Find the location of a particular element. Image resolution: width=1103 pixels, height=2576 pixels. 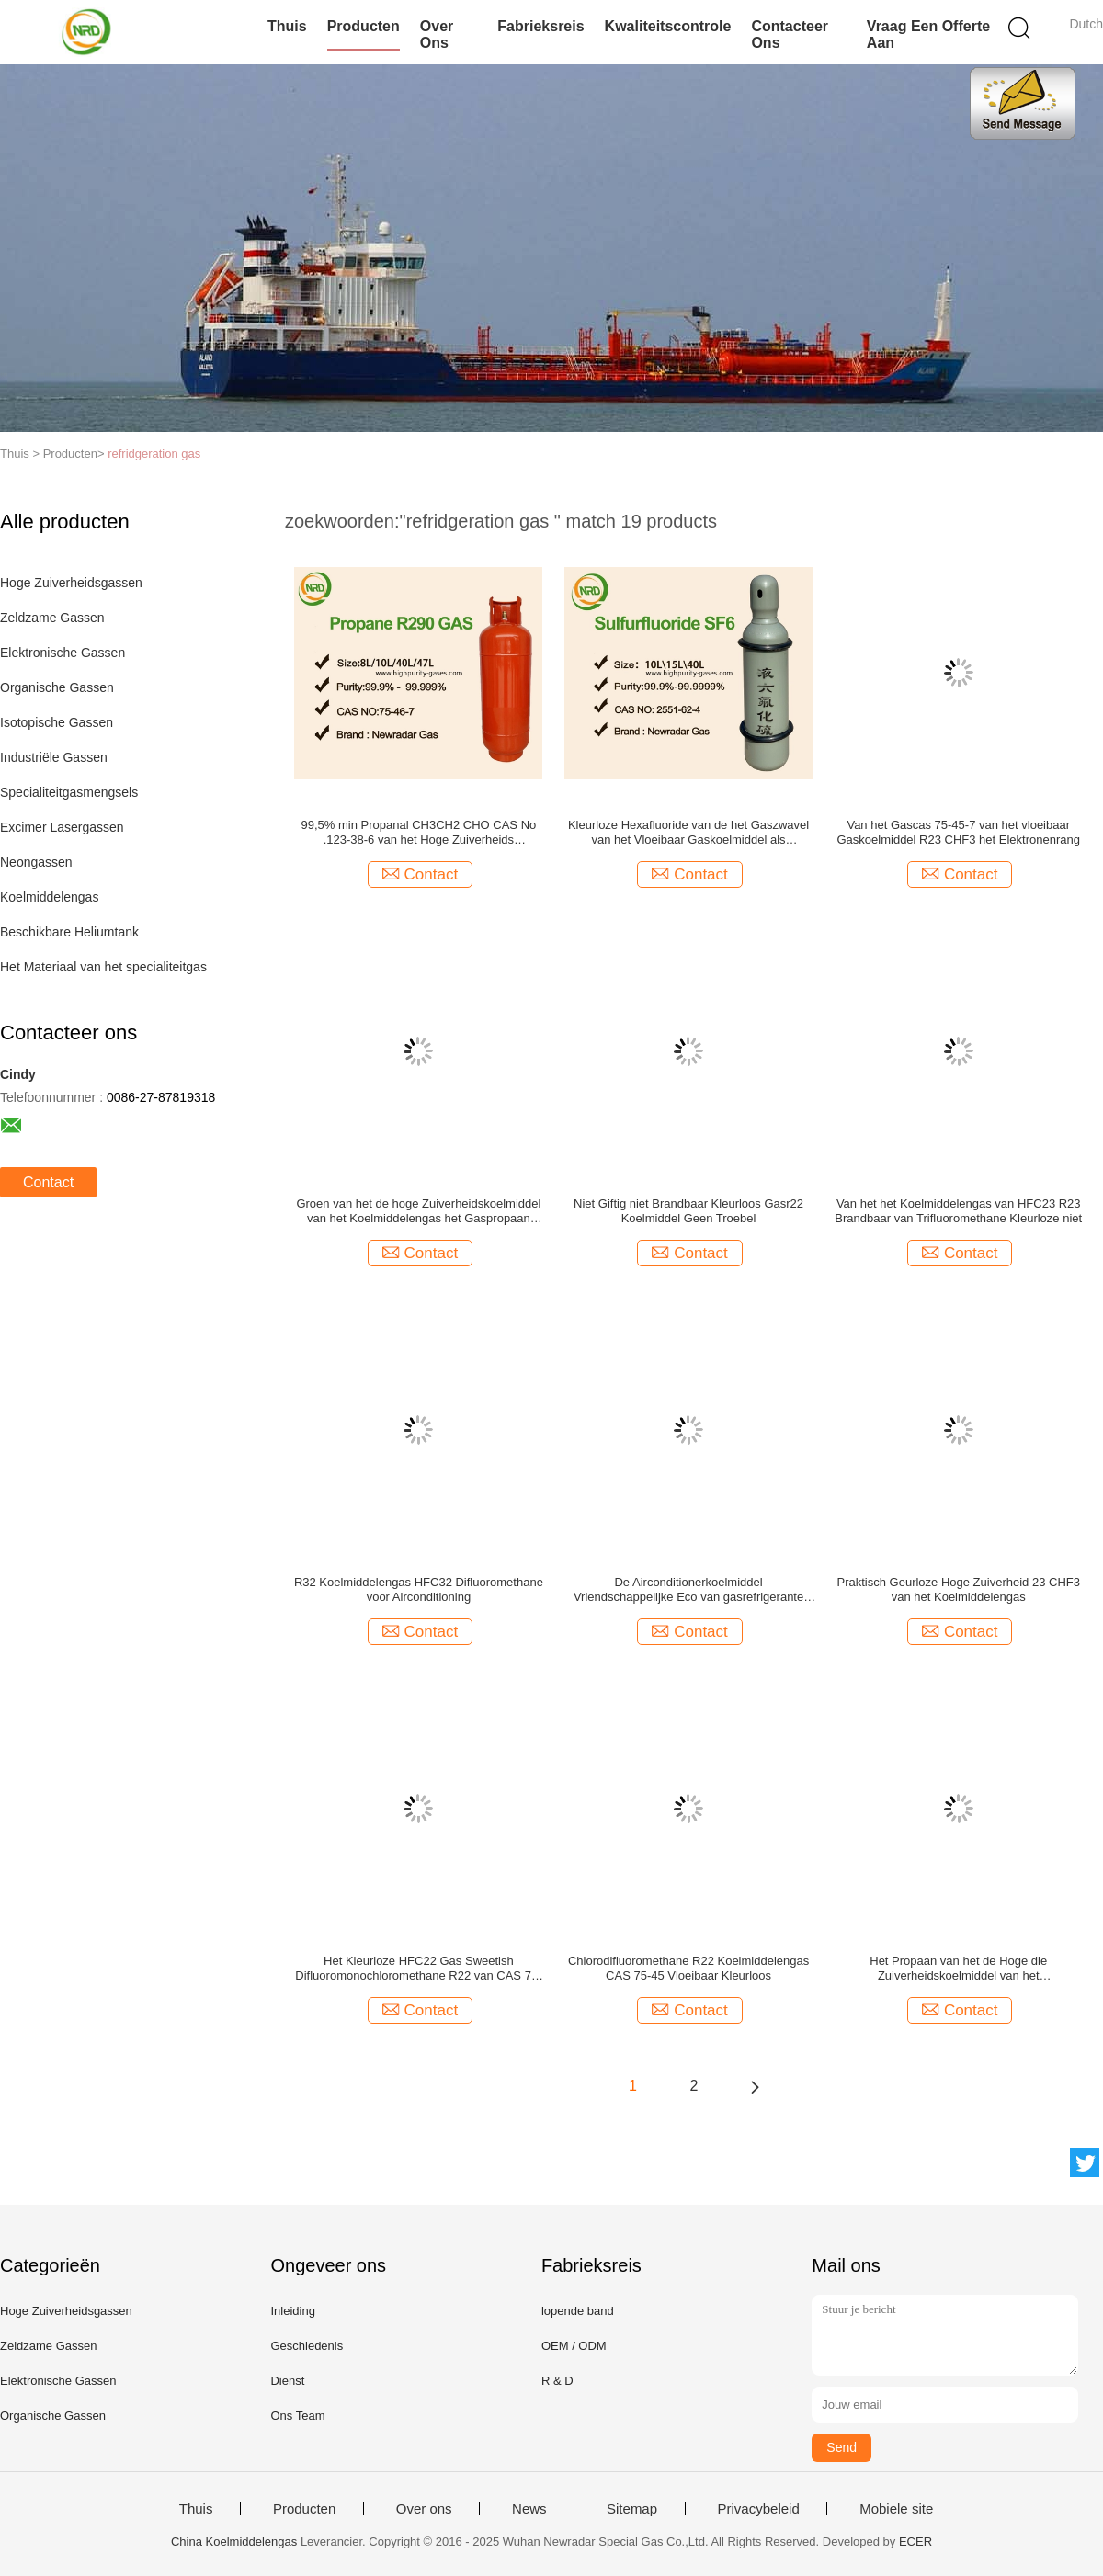

Producten is located at coordinates (363, 26).